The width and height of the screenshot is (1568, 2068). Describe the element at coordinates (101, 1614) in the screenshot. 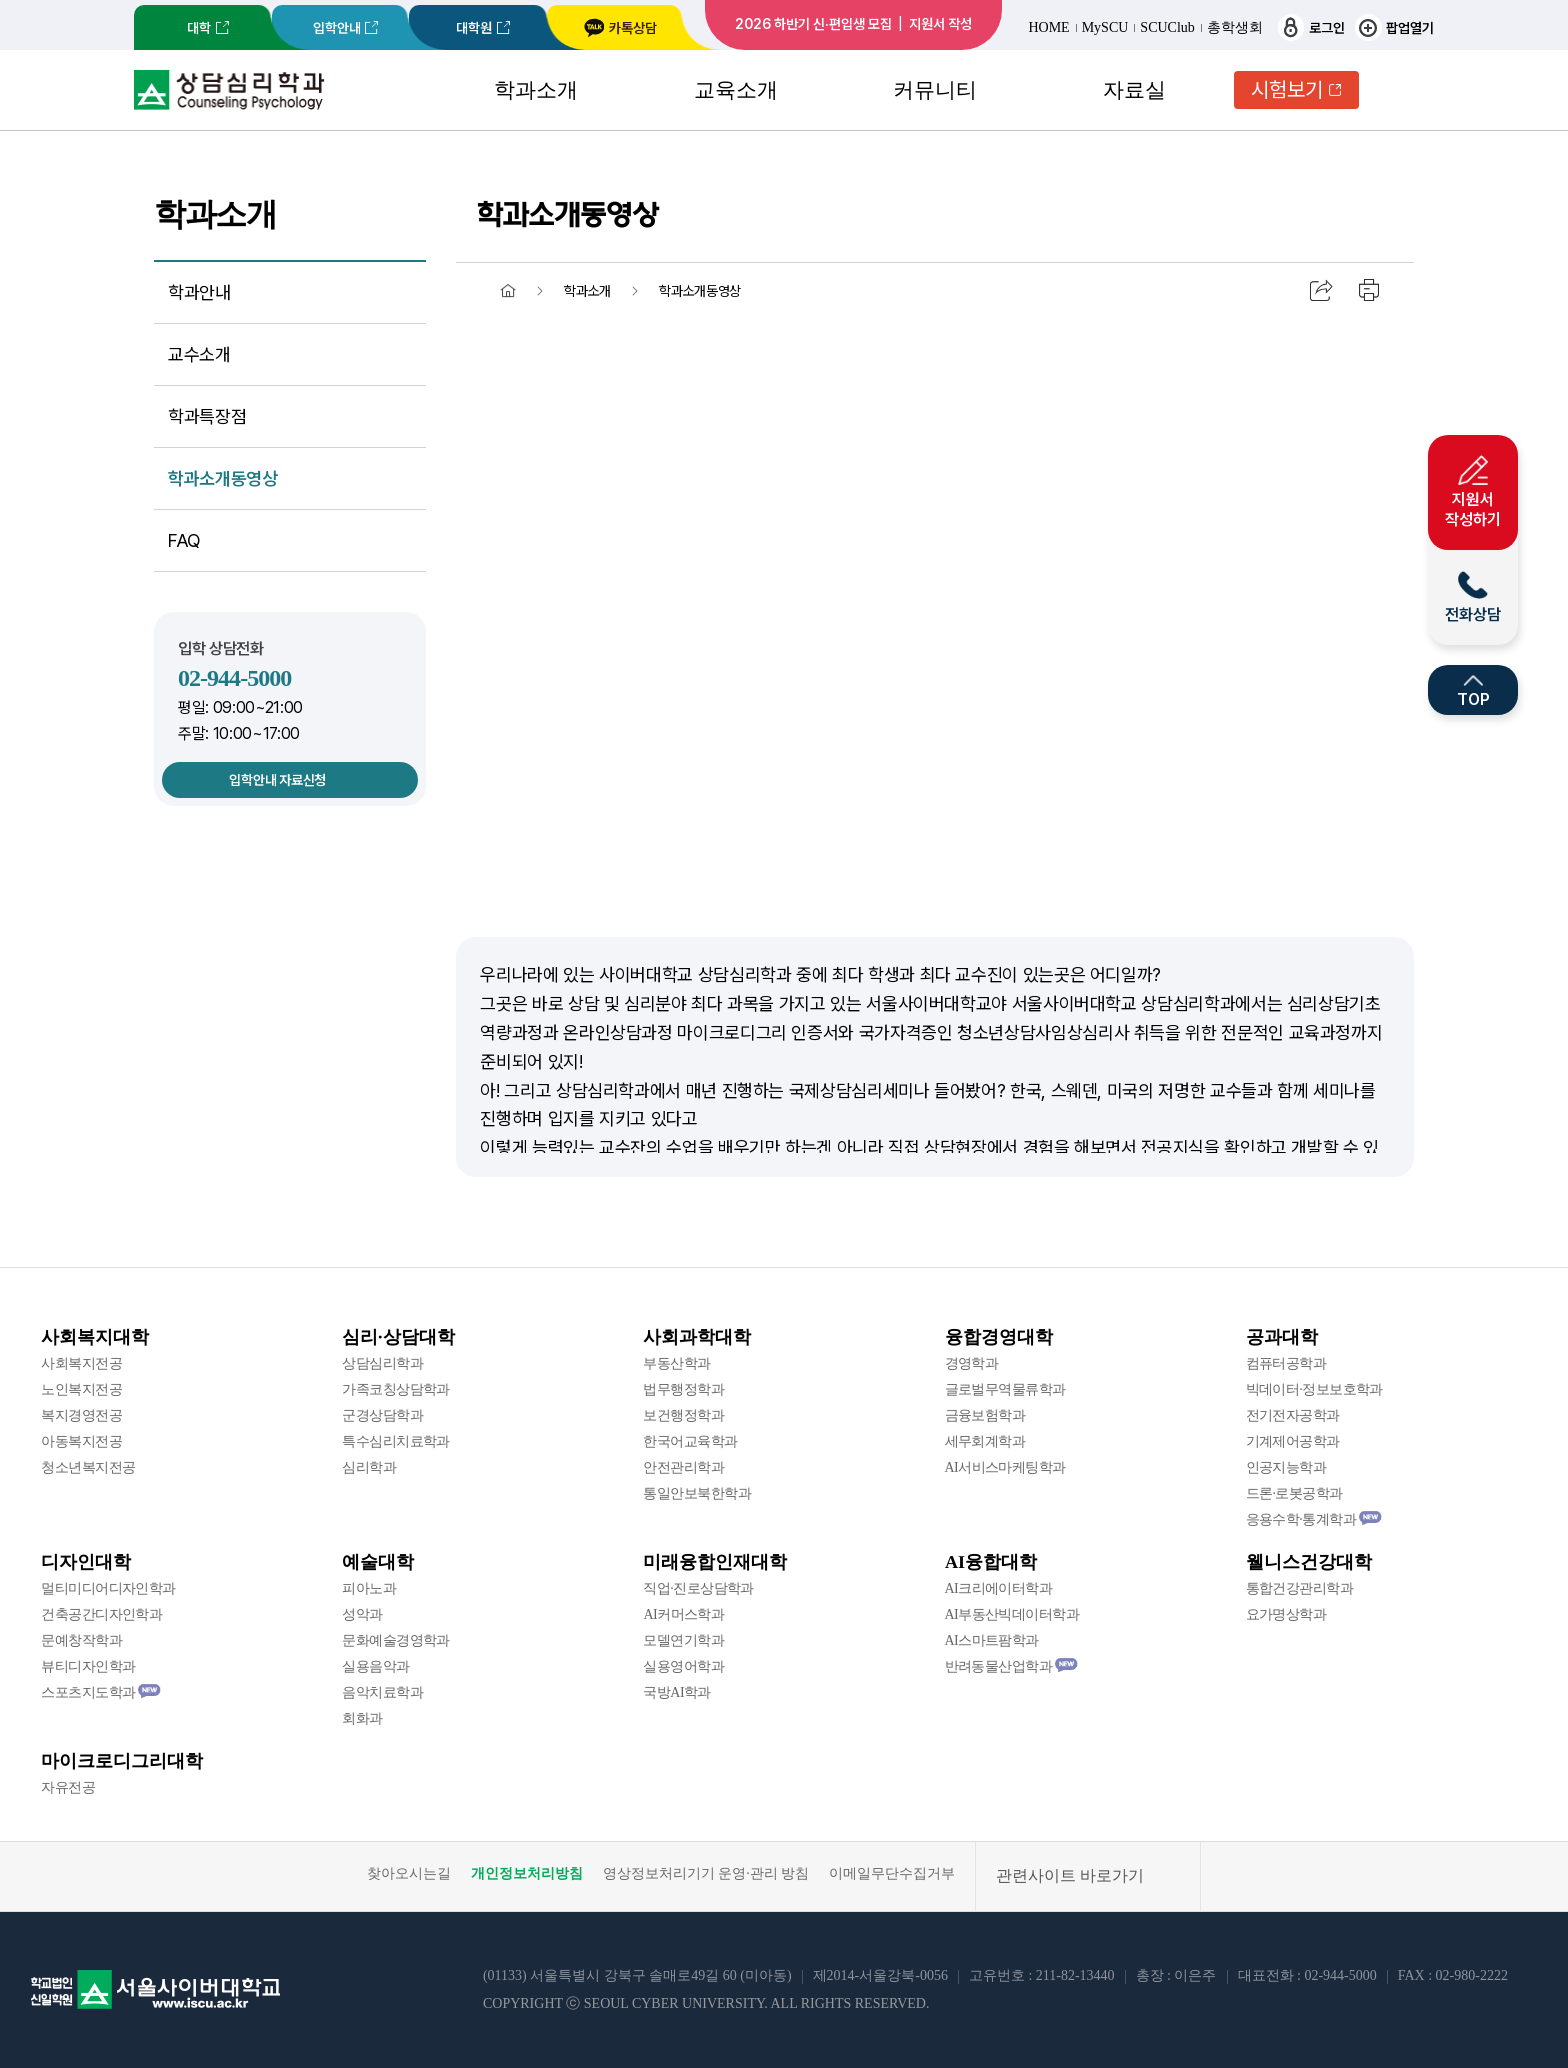

I see `건축공간디자인학과` at that location.